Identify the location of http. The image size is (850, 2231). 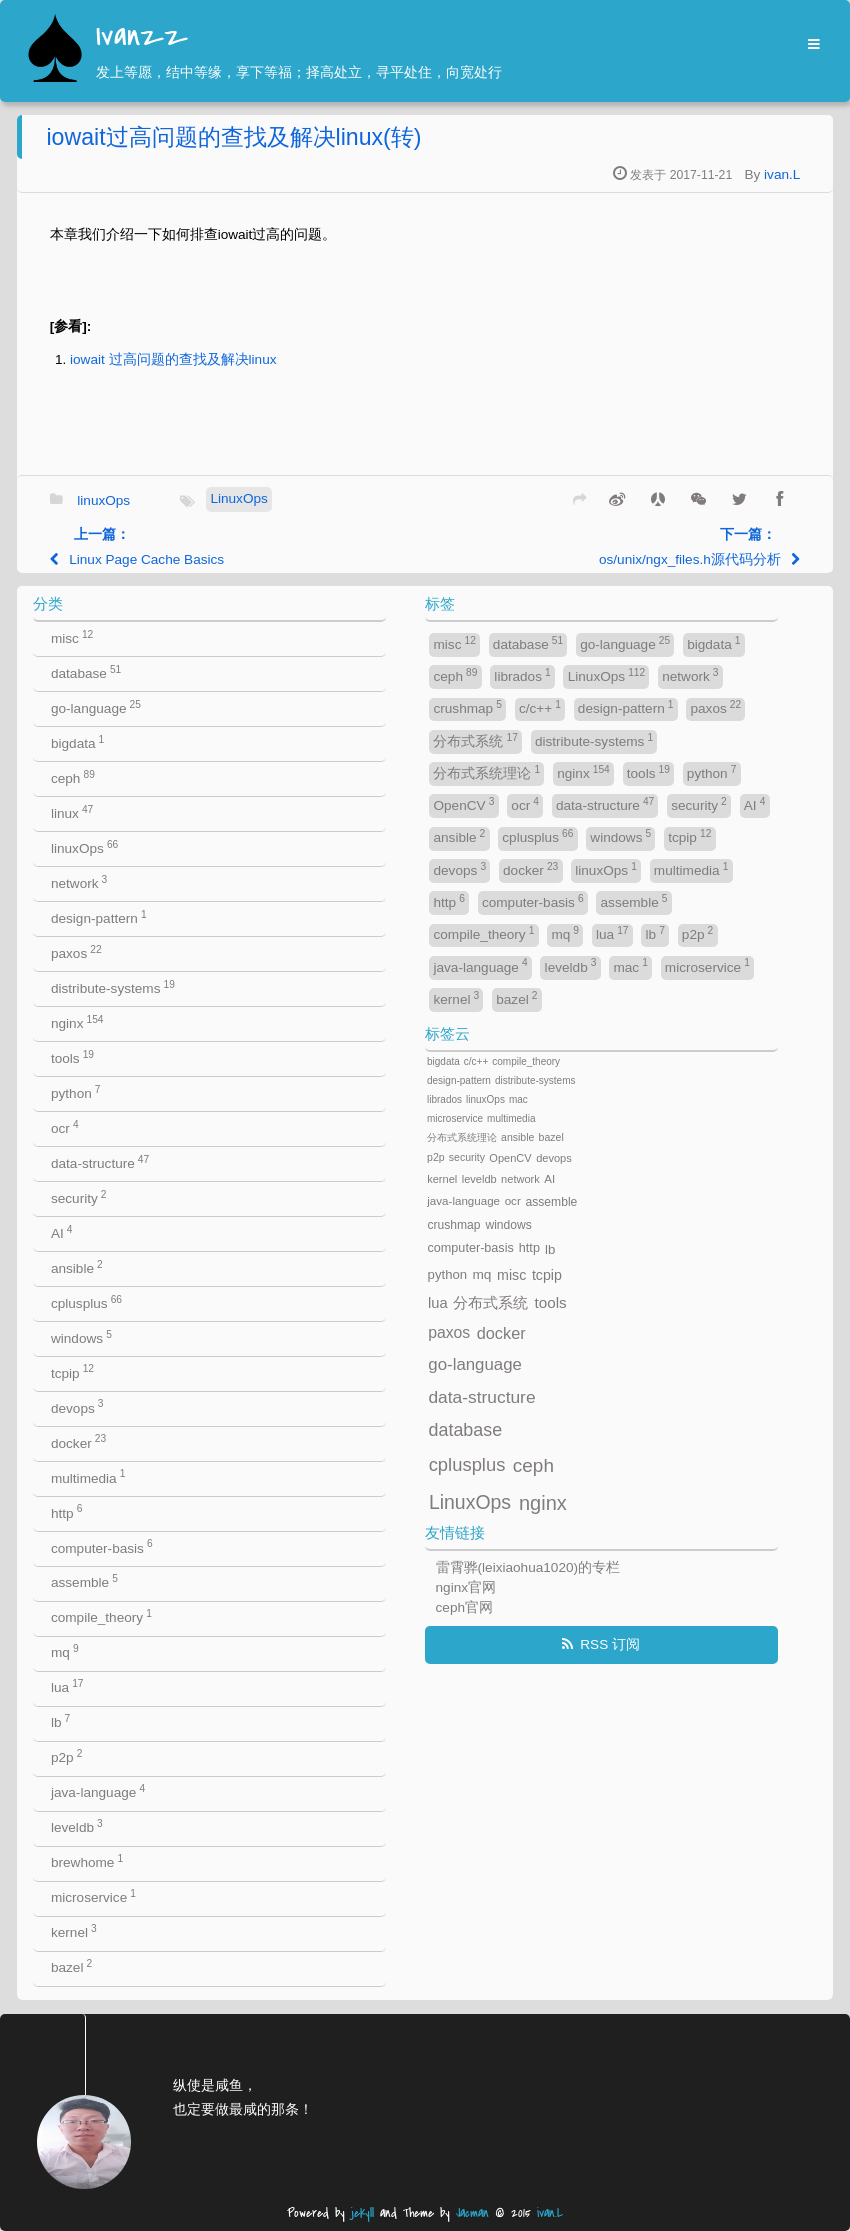
(66, 1511).